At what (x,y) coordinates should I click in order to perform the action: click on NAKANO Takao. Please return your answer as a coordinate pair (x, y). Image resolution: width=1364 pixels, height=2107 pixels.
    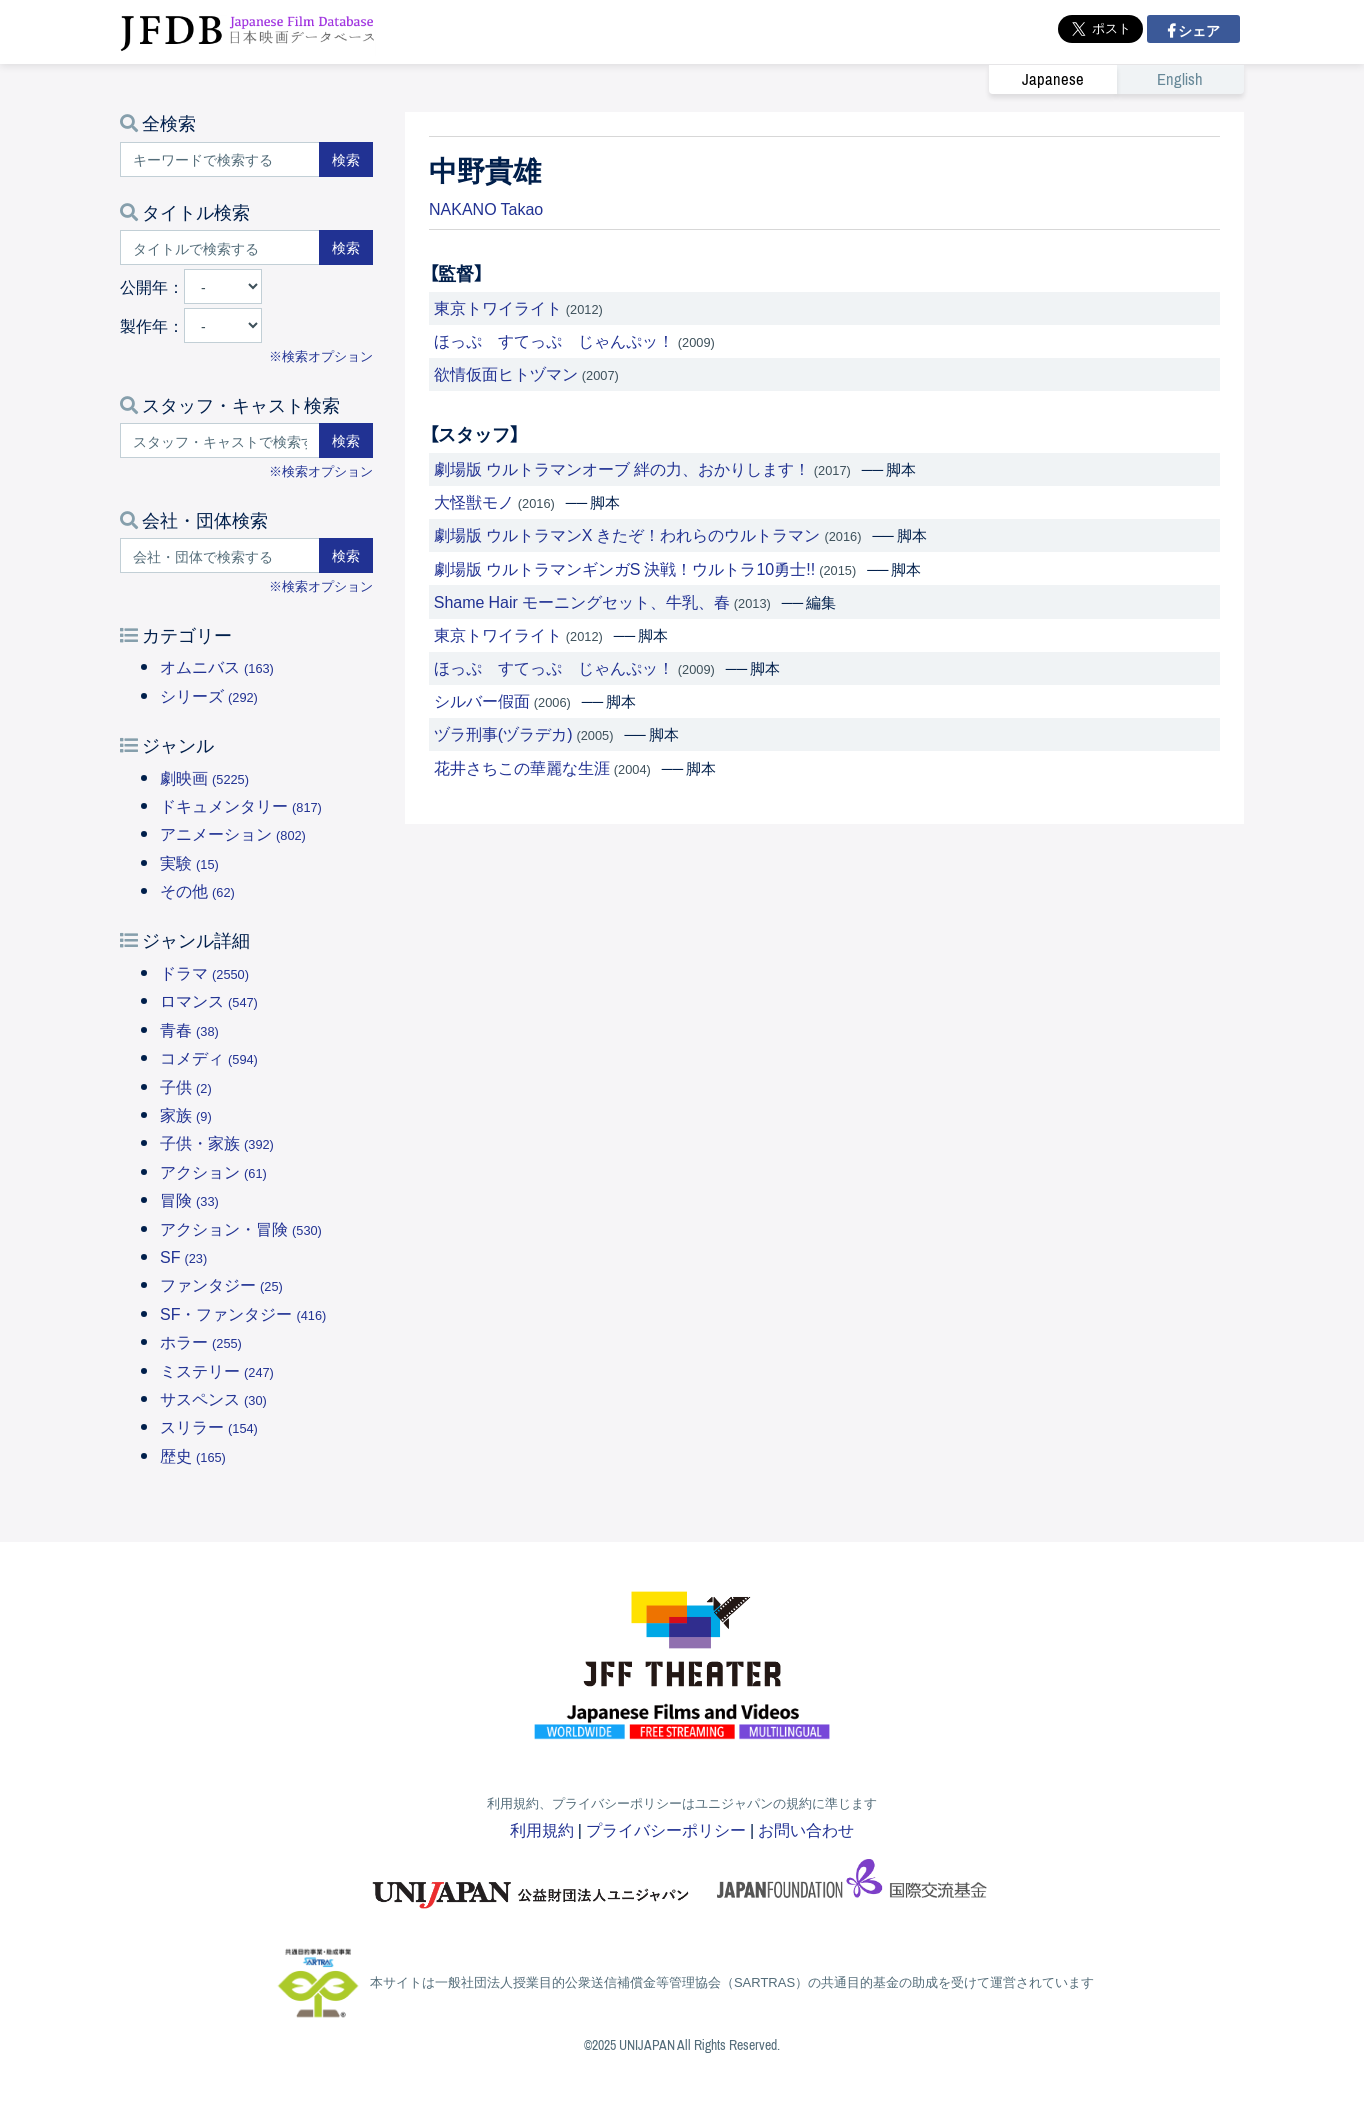
    Looking at the image, I should click on (486, 208).